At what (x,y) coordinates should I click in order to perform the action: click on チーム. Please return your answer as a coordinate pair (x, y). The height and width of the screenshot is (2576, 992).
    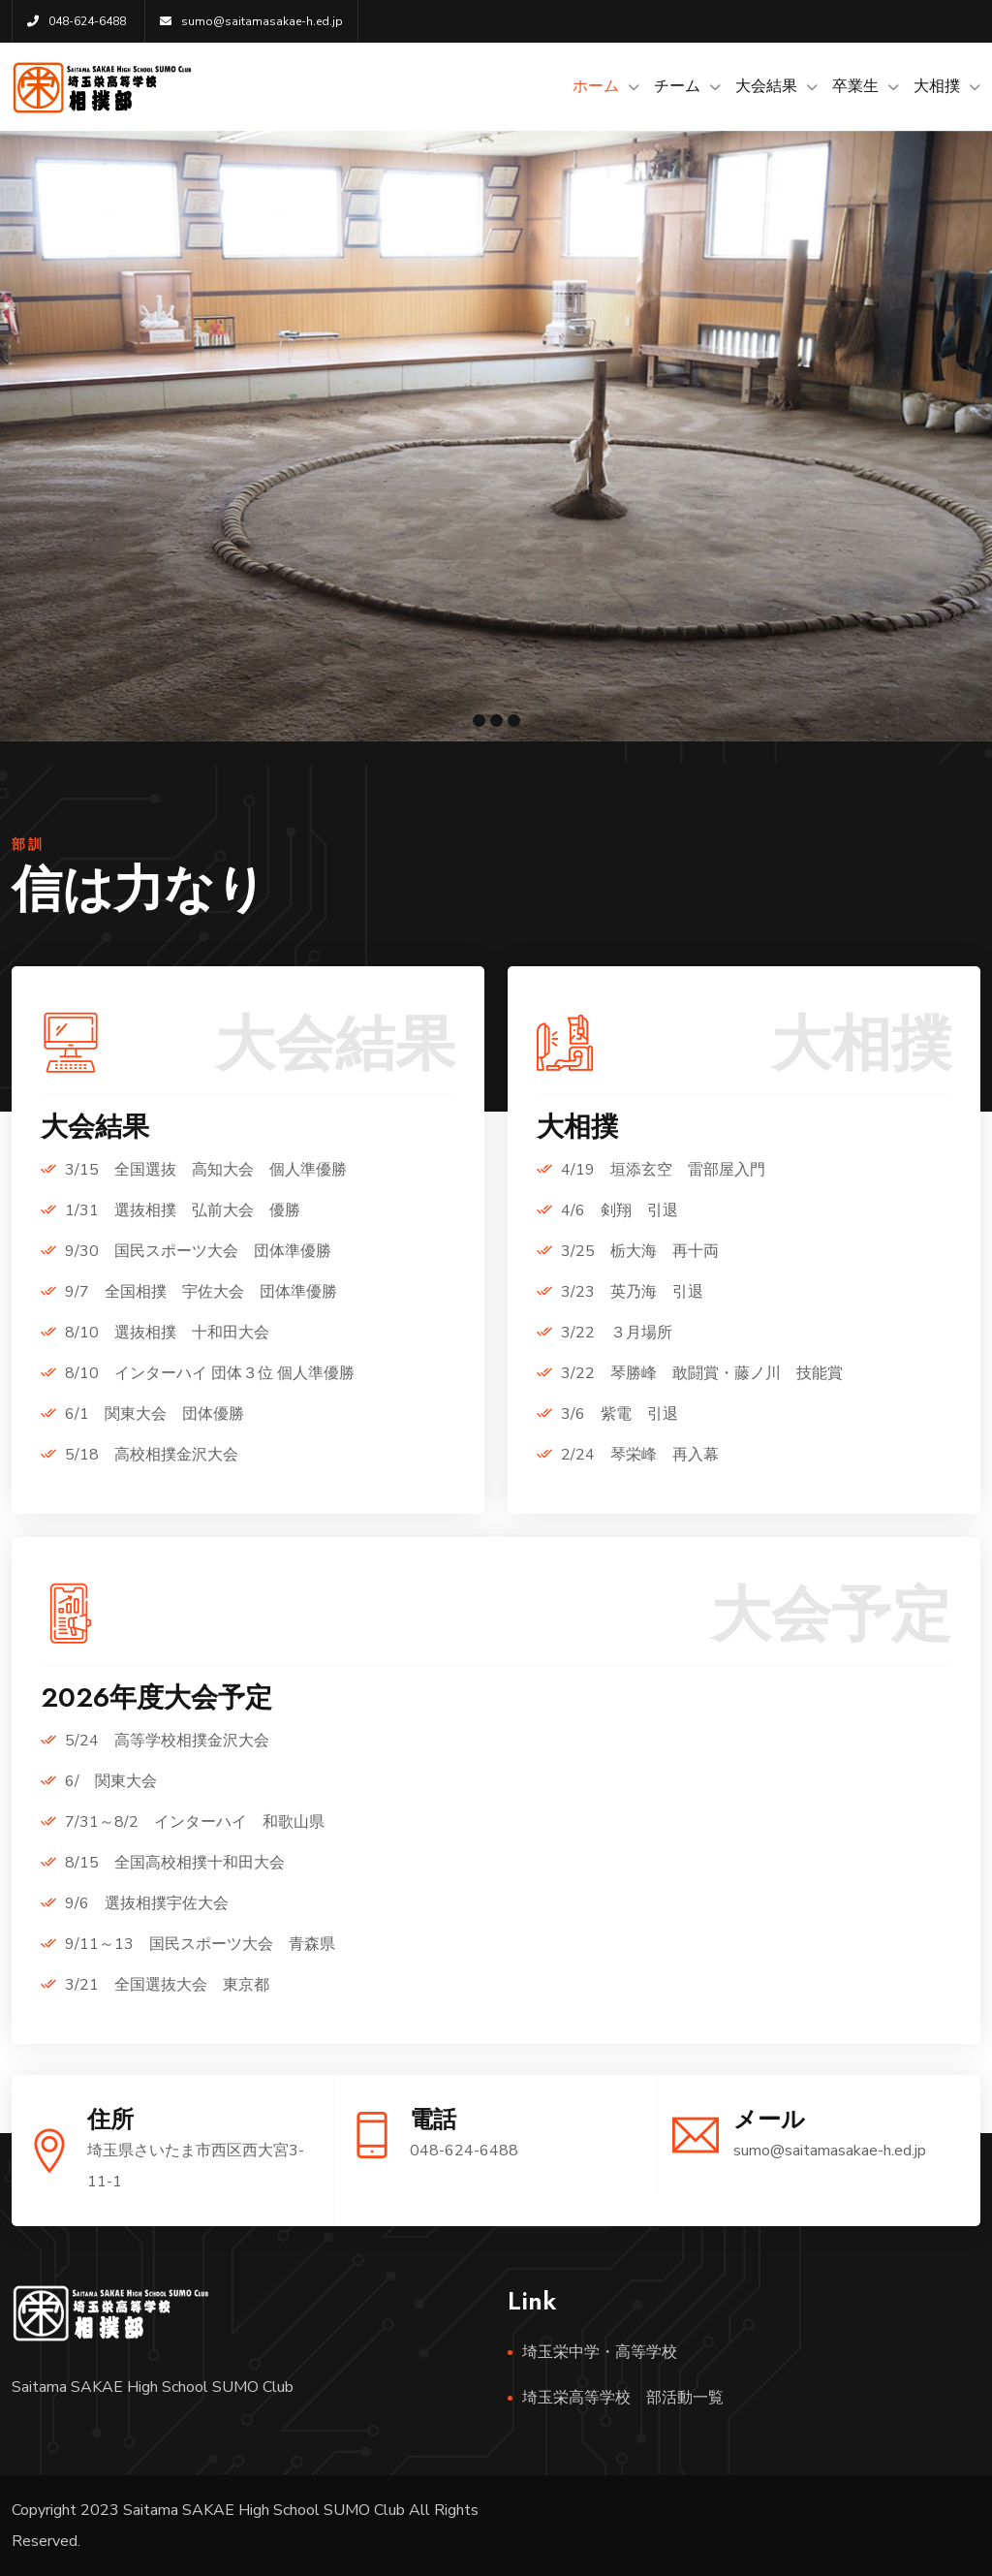
    Looking at the image, I should click on (677, 86).